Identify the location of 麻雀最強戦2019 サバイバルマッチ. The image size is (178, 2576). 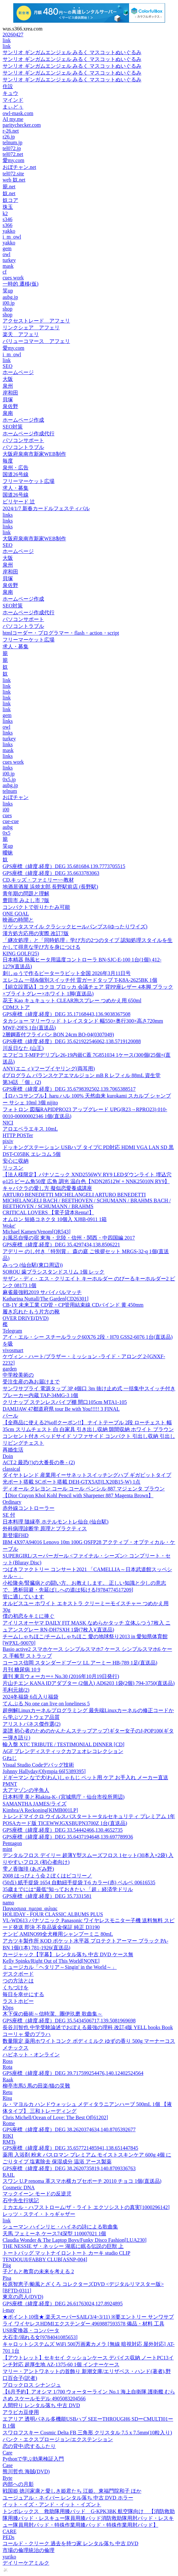
(42, 1292).